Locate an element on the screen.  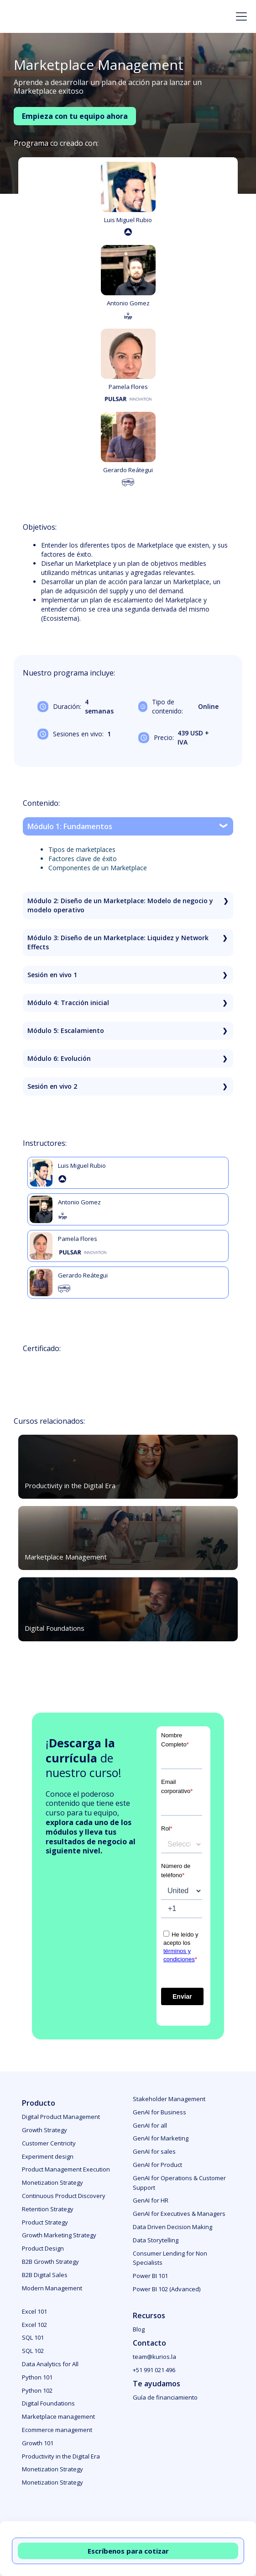
Data Analytics for All is located at coordinates (50, 2364).